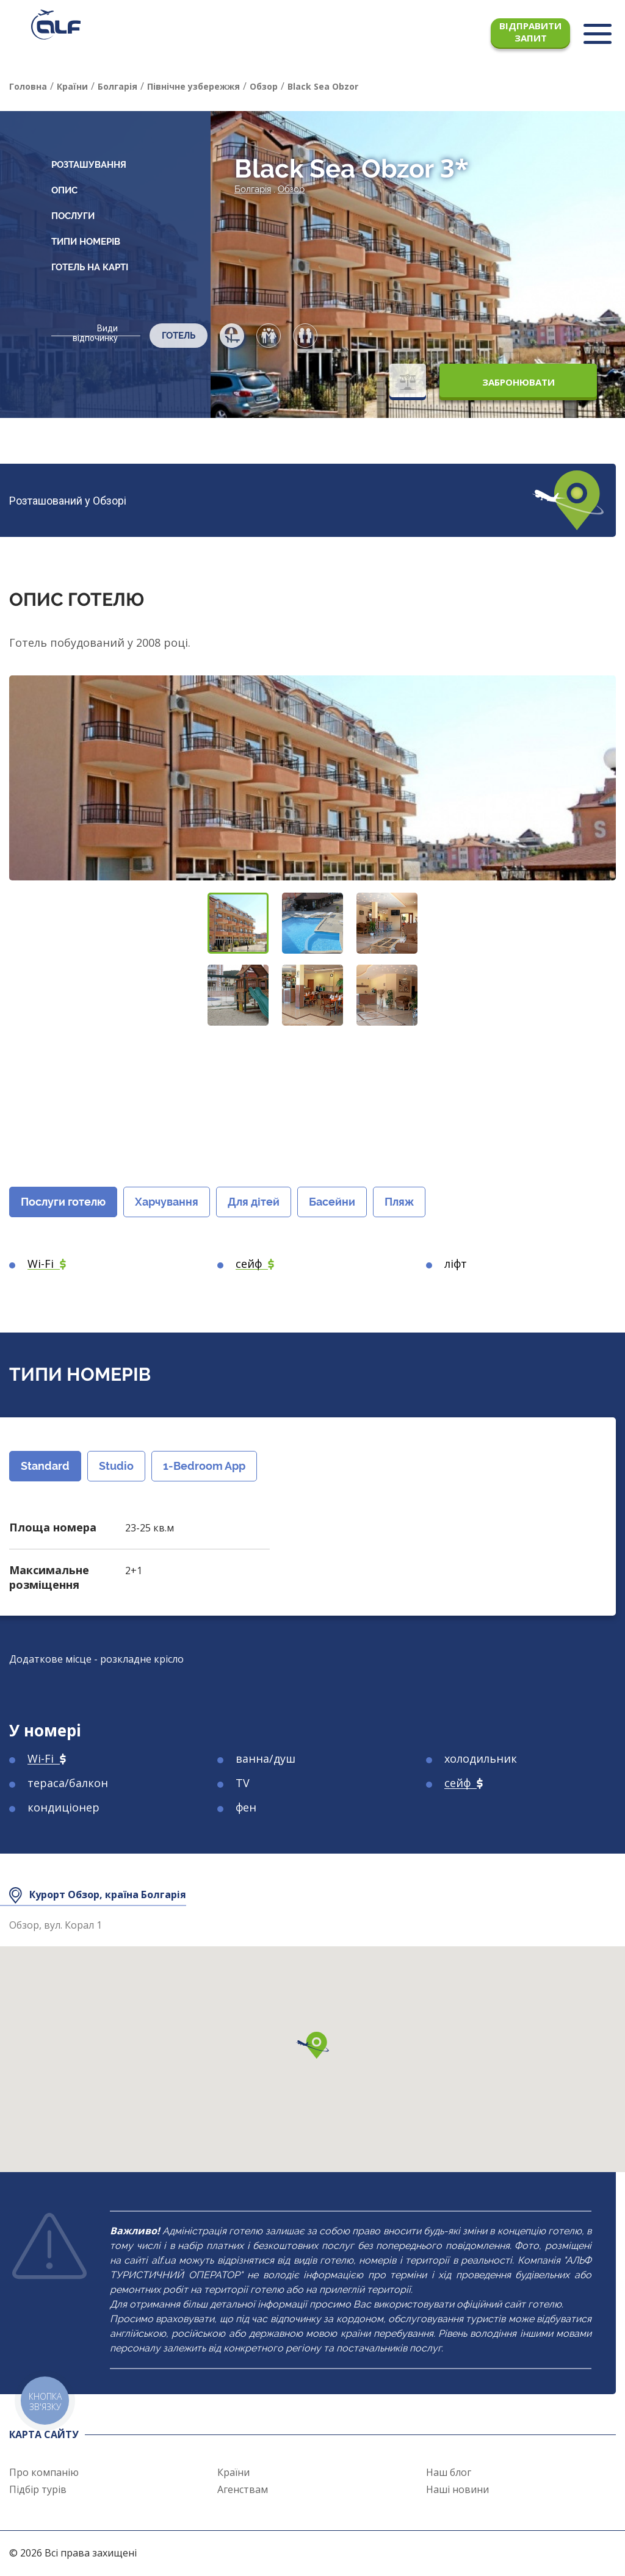 The width and height of the screenshot is (625, 2576). I want to click on [button], so click(238, 923).